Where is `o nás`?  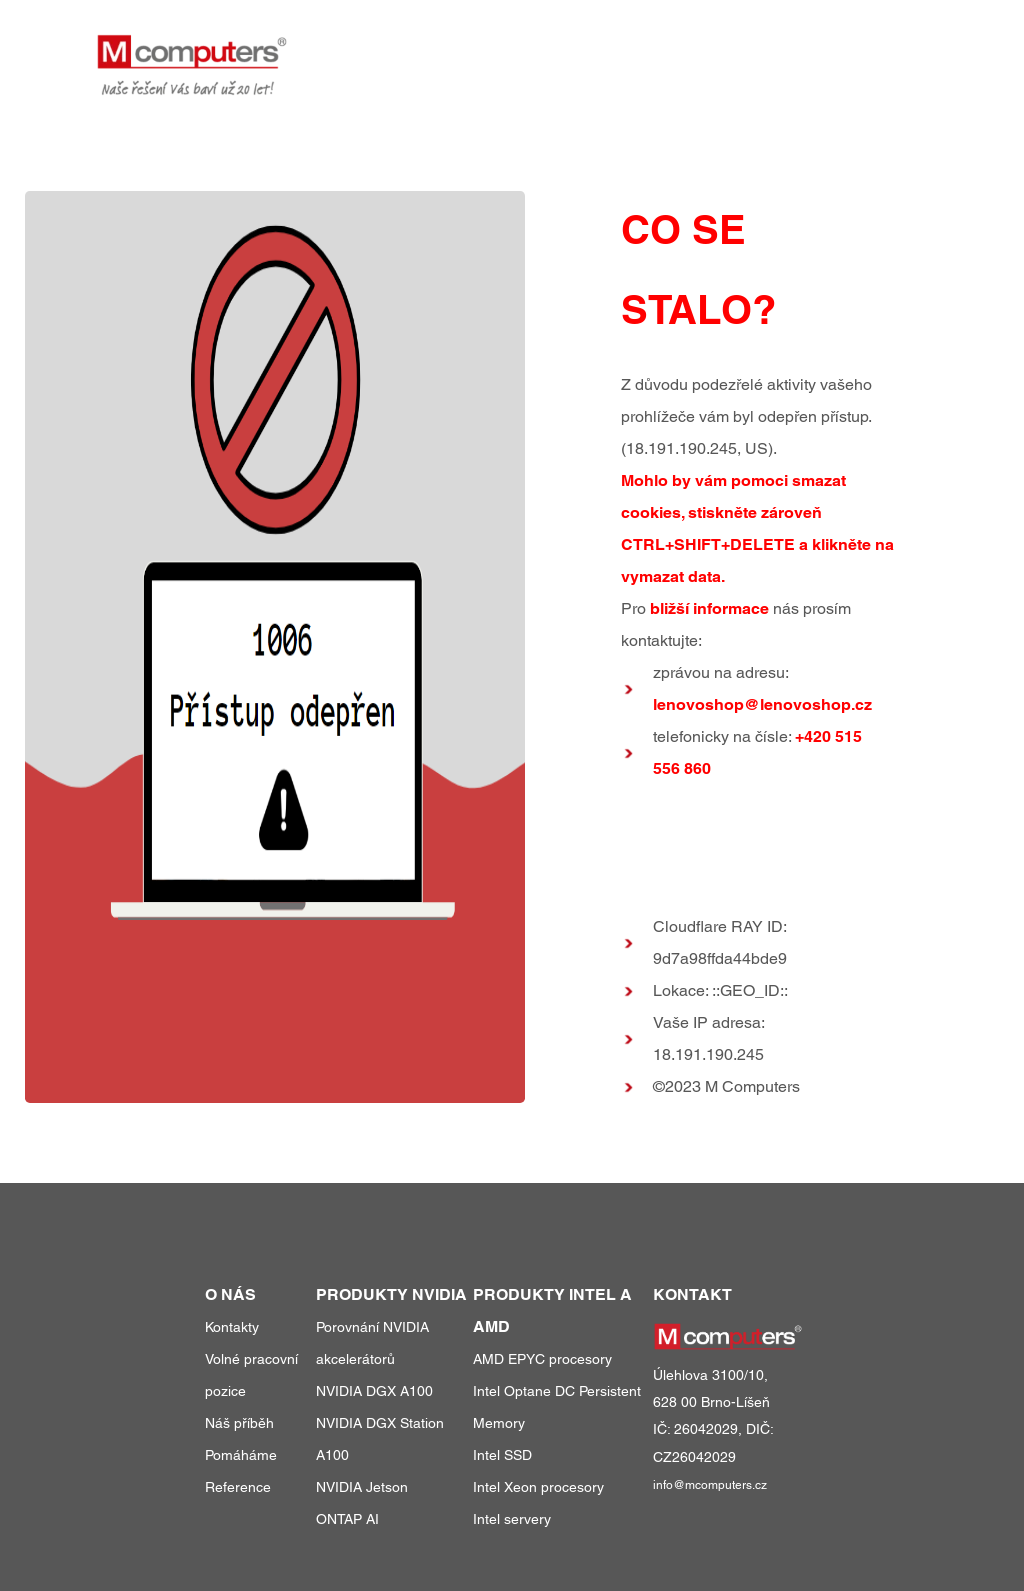 o nás is located at coordinates (807, 48).